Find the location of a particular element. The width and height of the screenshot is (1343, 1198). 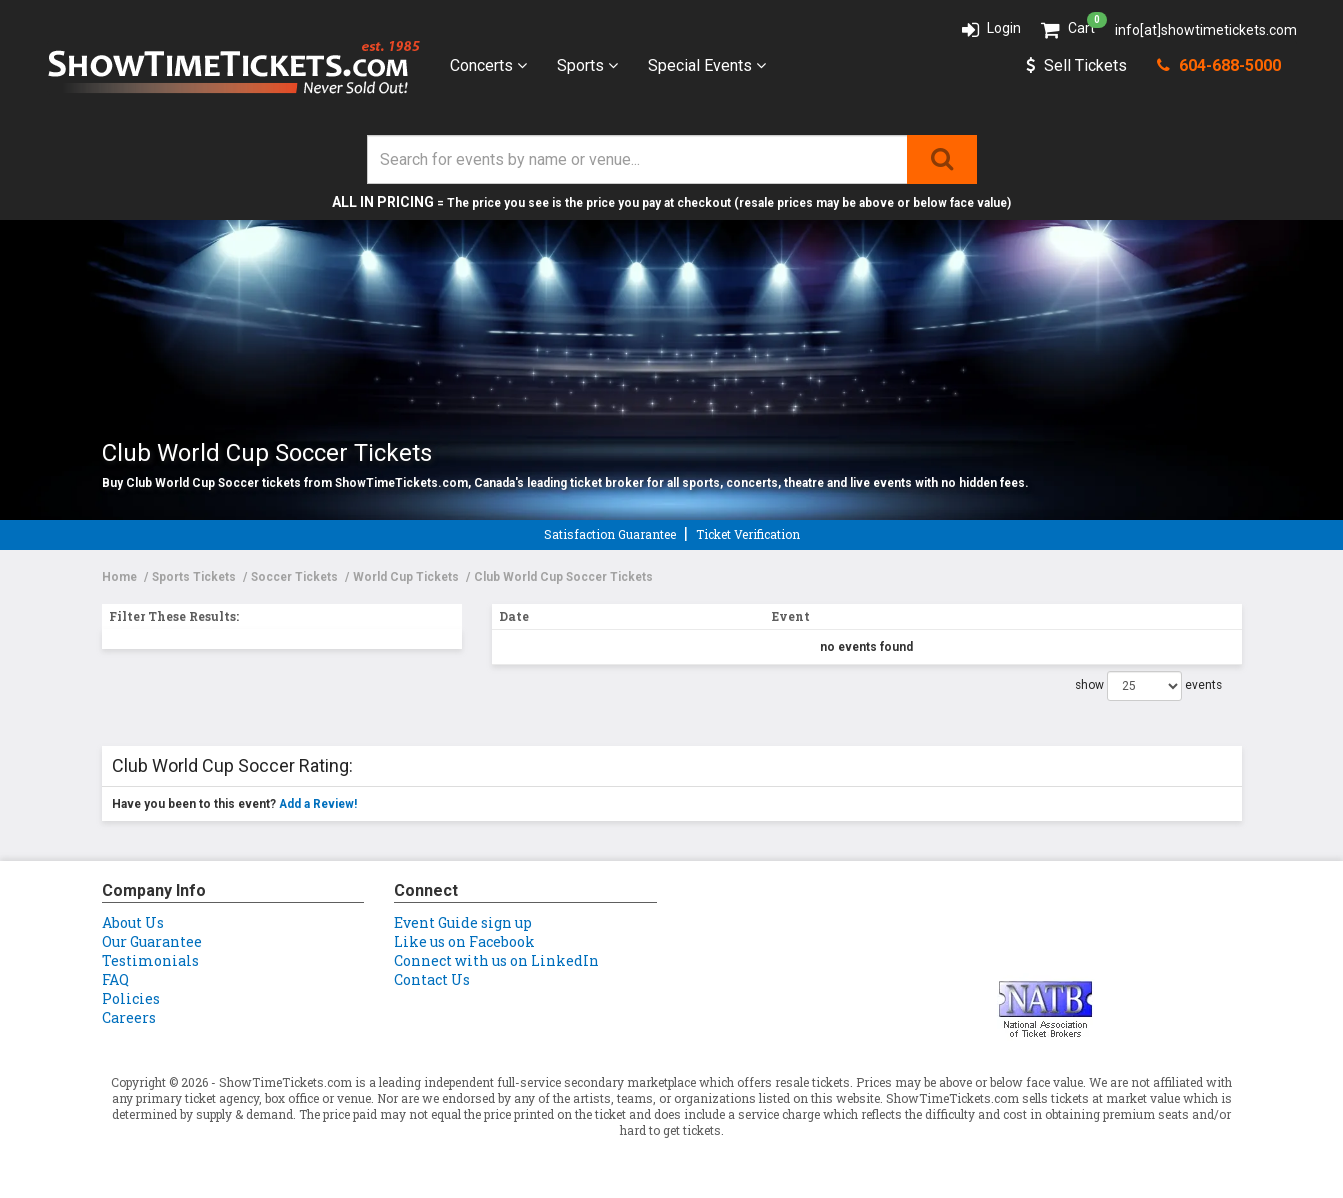

Add a Review! is located at coordinates (318, 804).